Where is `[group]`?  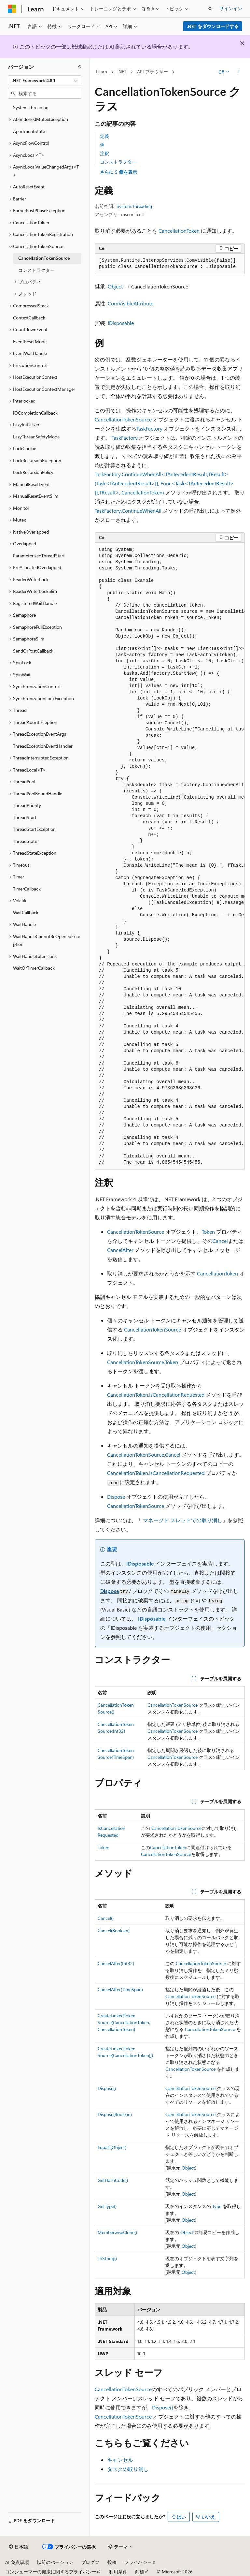 [group] is located at coordinates (170, 856).